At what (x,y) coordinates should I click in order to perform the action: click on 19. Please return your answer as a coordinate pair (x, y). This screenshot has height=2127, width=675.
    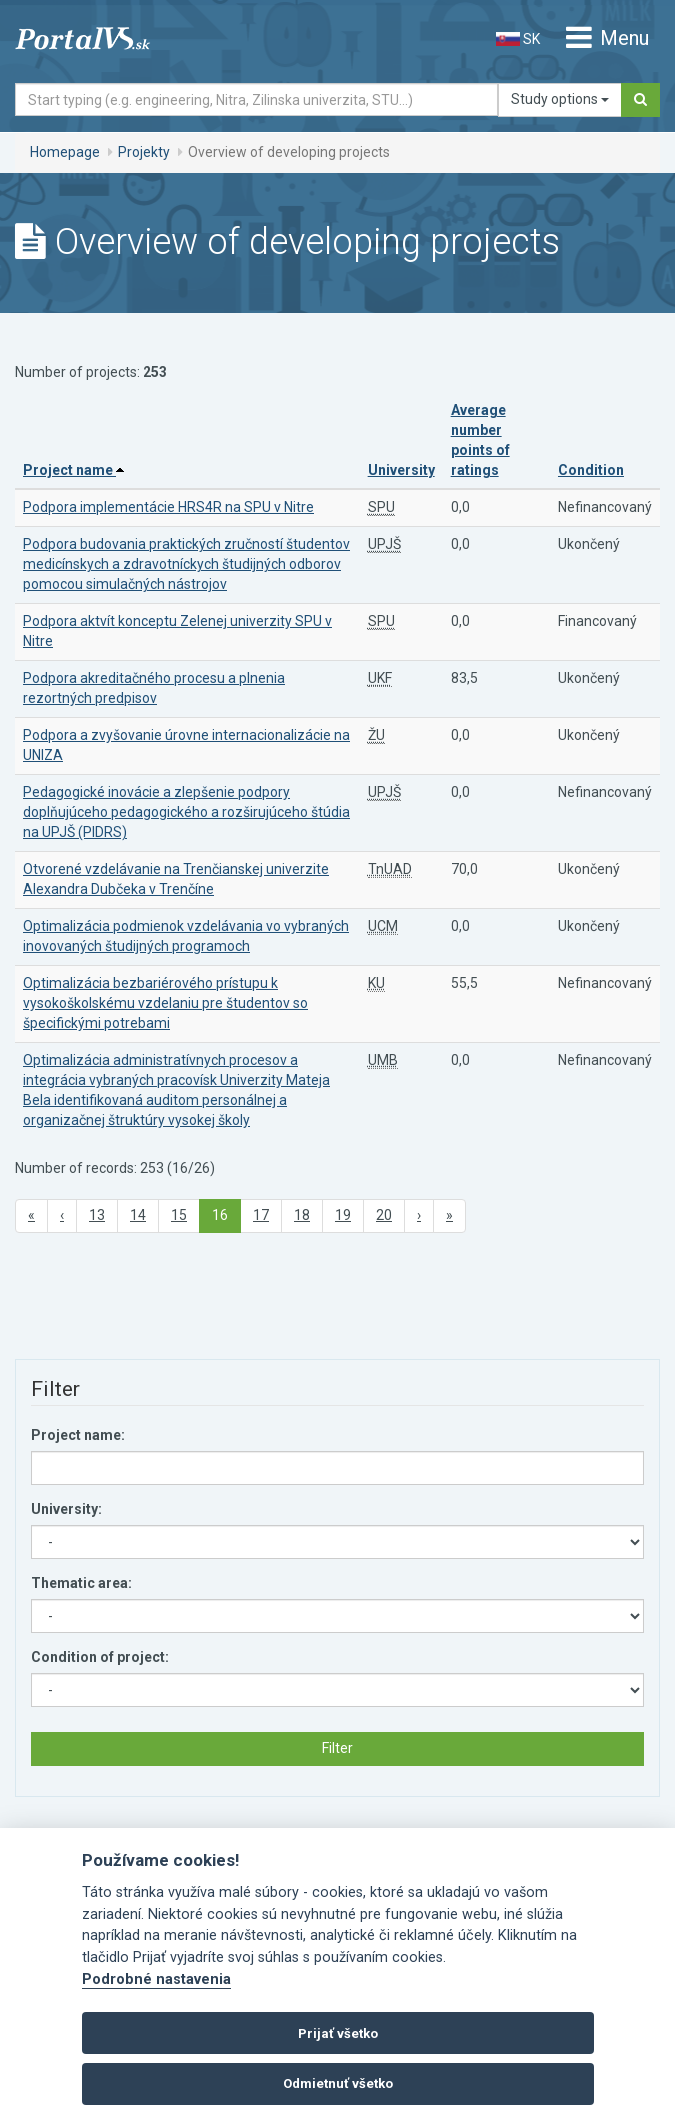
    Looking at the image, I should click on (343, 1215).